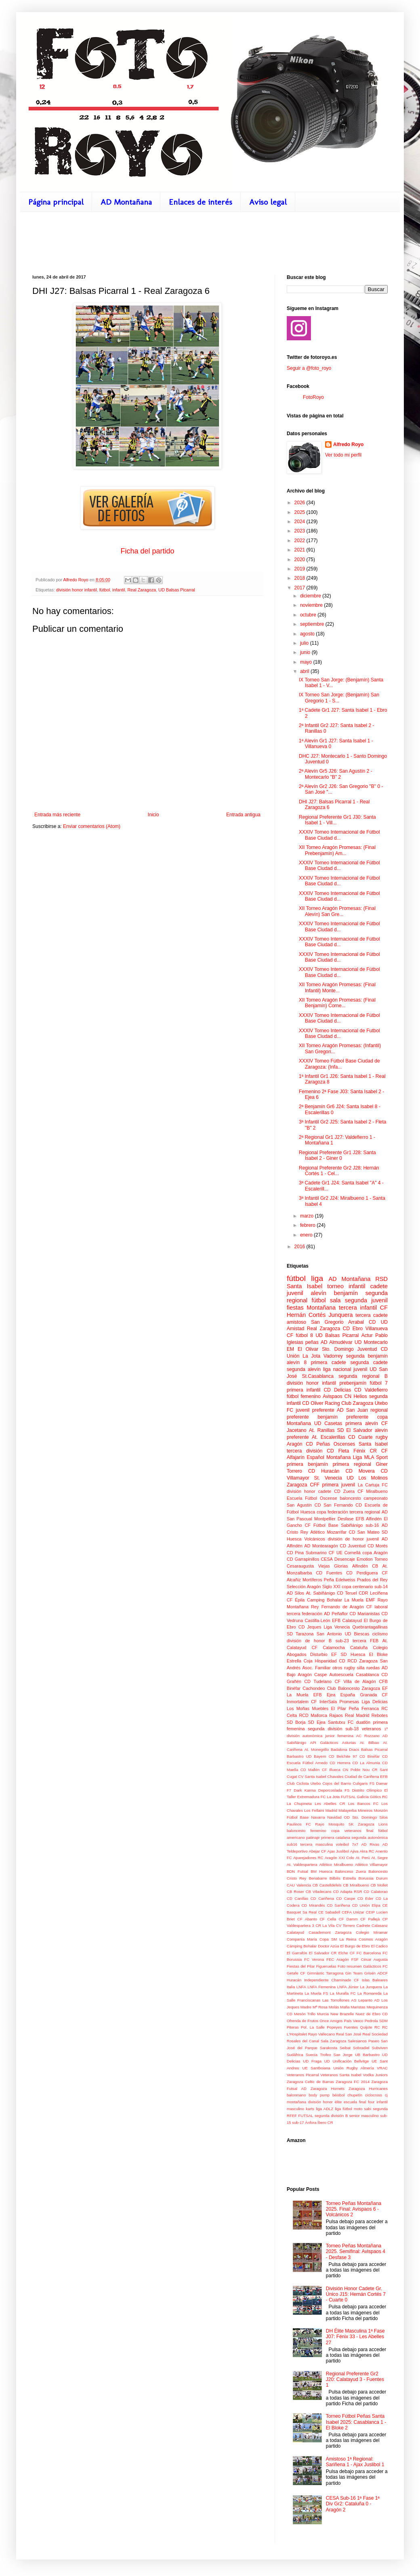 This screenshot has width=420, height=2576. What do you see at coordinates (339, 1701) in the screenshot?
I see `InterSala Promesas` at bounding box center [339, 1701].